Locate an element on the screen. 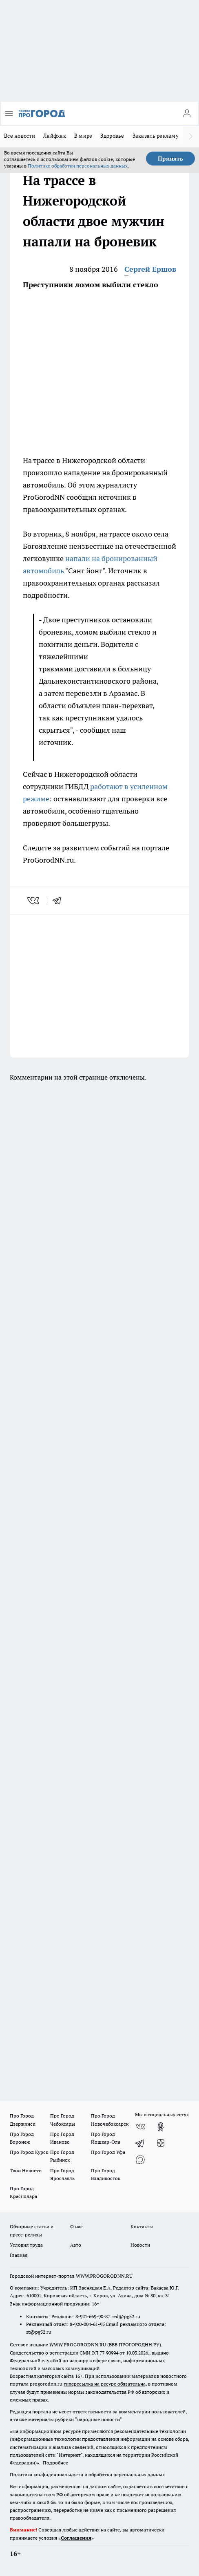 The image size is (199, 2576). Здоровье is located at coordinates (112, 135).